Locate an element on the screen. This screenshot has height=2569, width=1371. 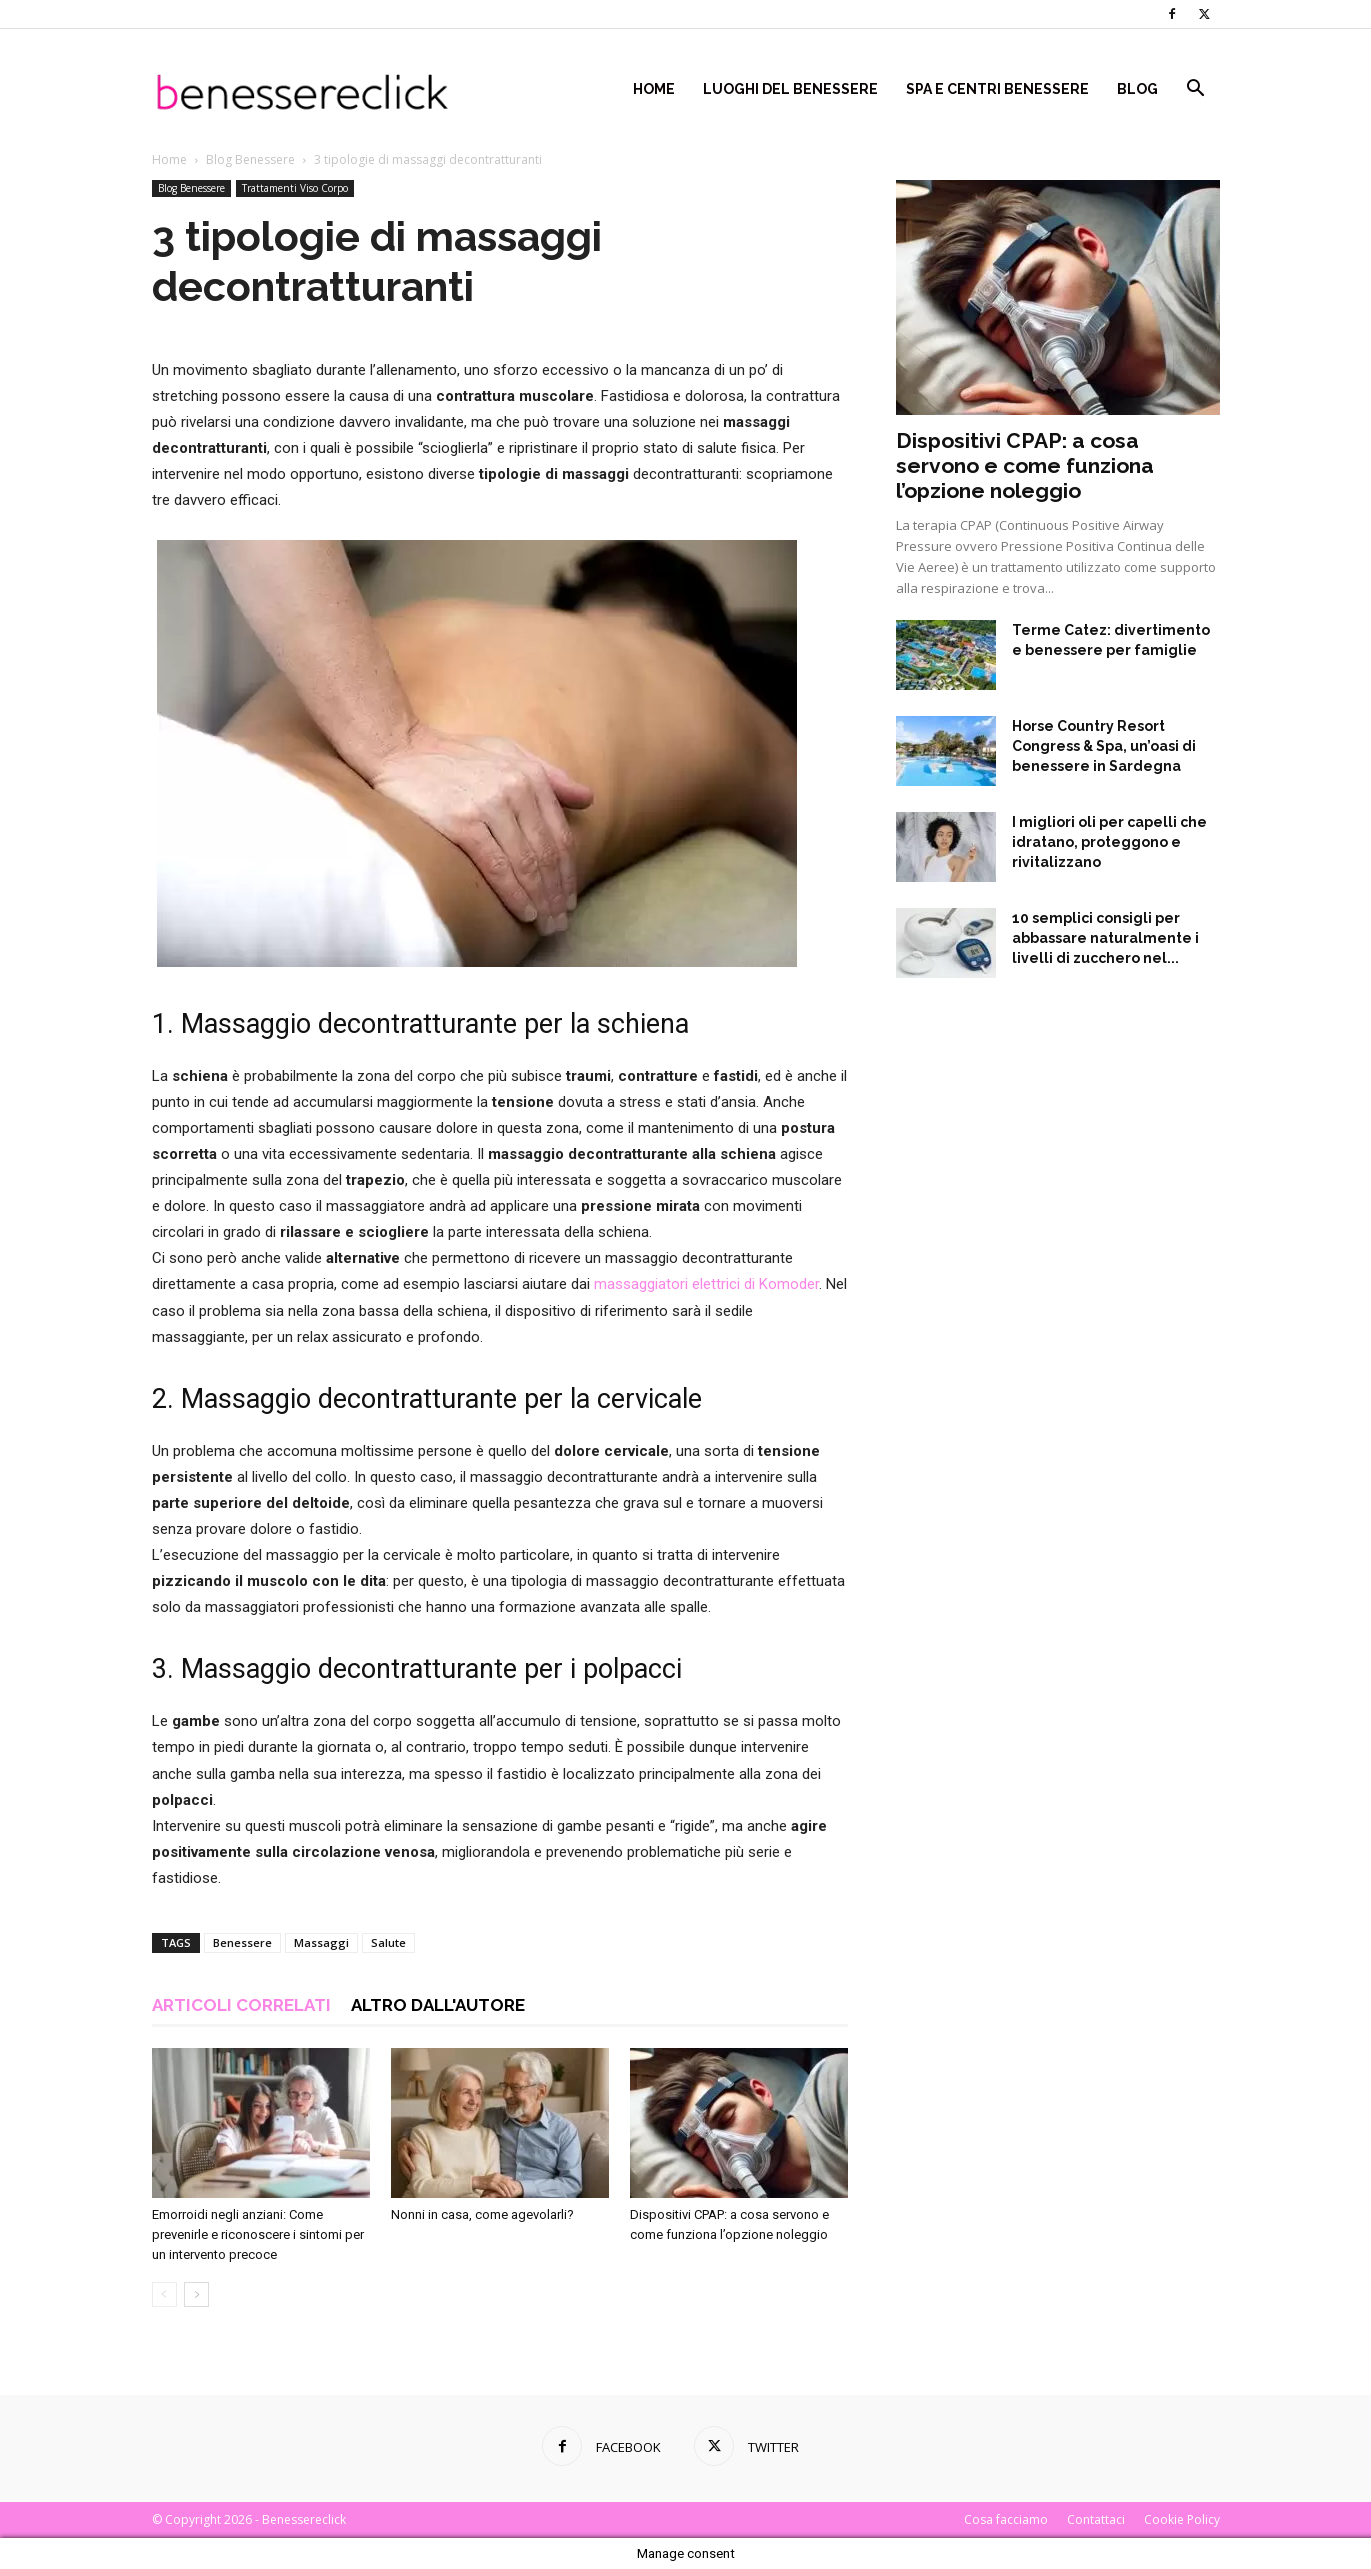
Cookie Policy is located at coordinates (1182, 2519).